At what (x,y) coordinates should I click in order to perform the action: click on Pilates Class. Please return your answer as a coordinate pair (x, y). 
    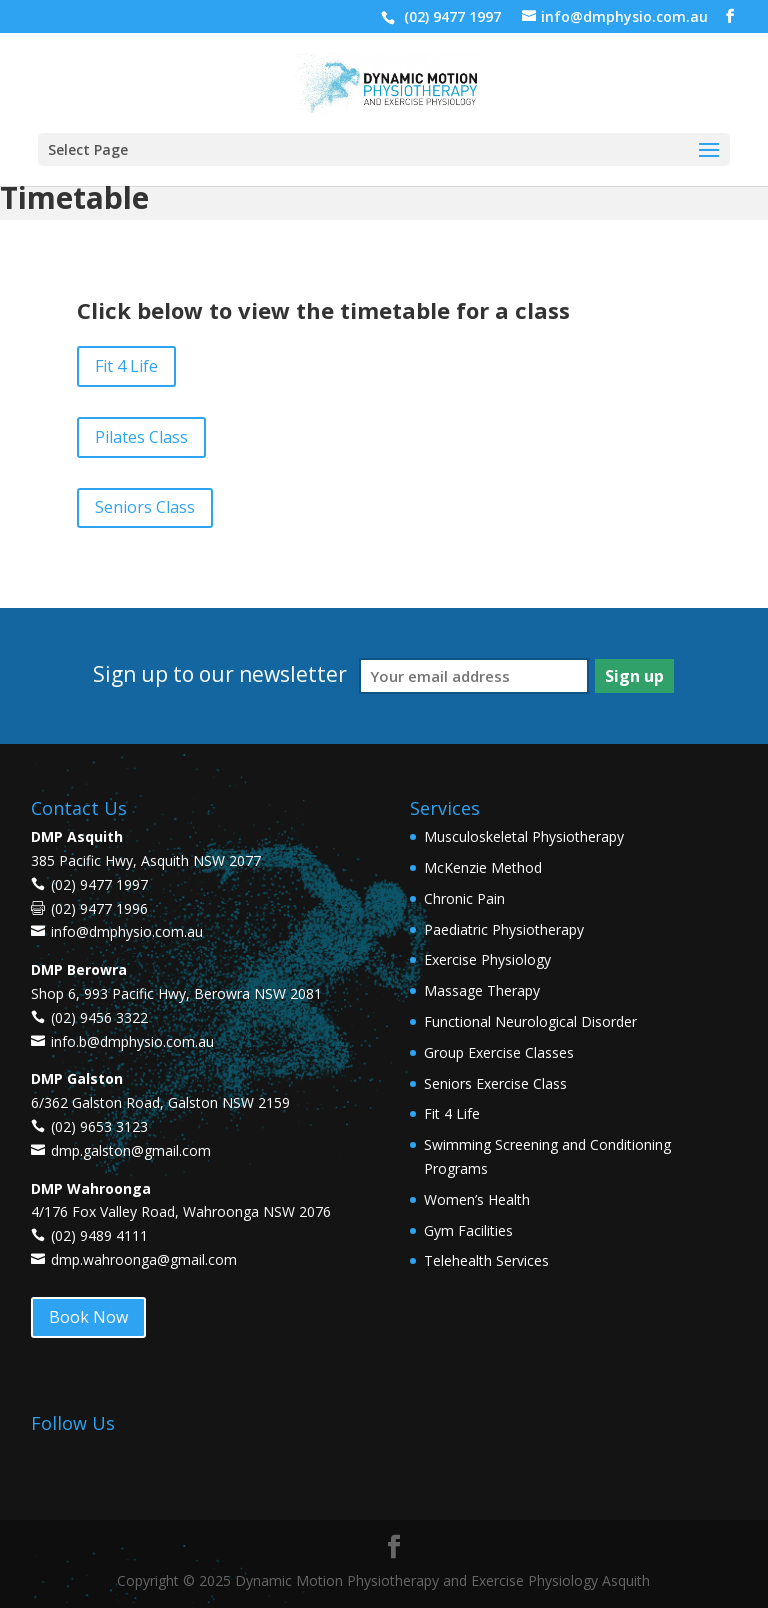
    Looking at the image, I should click on (141, 437).